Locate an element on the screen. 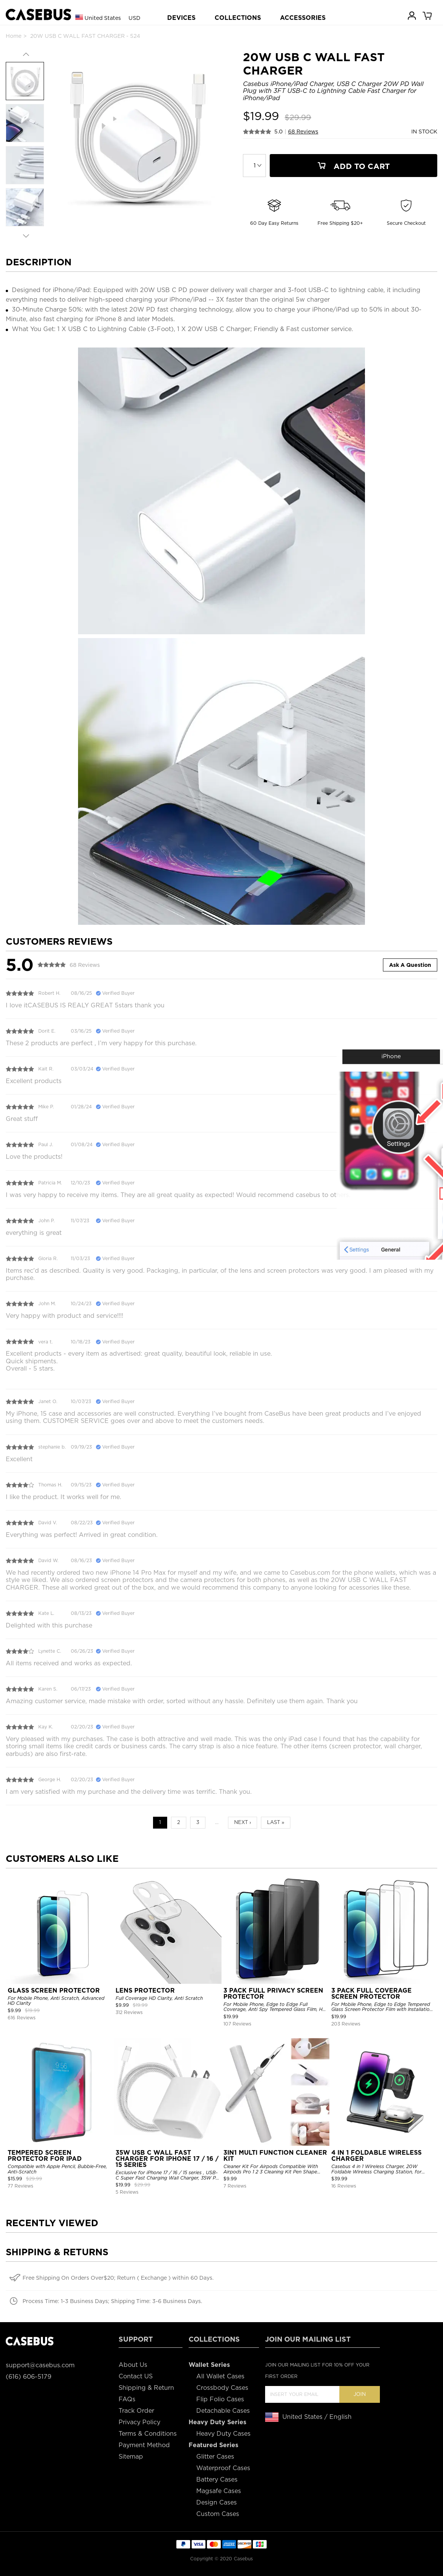 This screenshot has width=443, height=2576. Flip Folio Cases is located at coordinates (220, 2399).